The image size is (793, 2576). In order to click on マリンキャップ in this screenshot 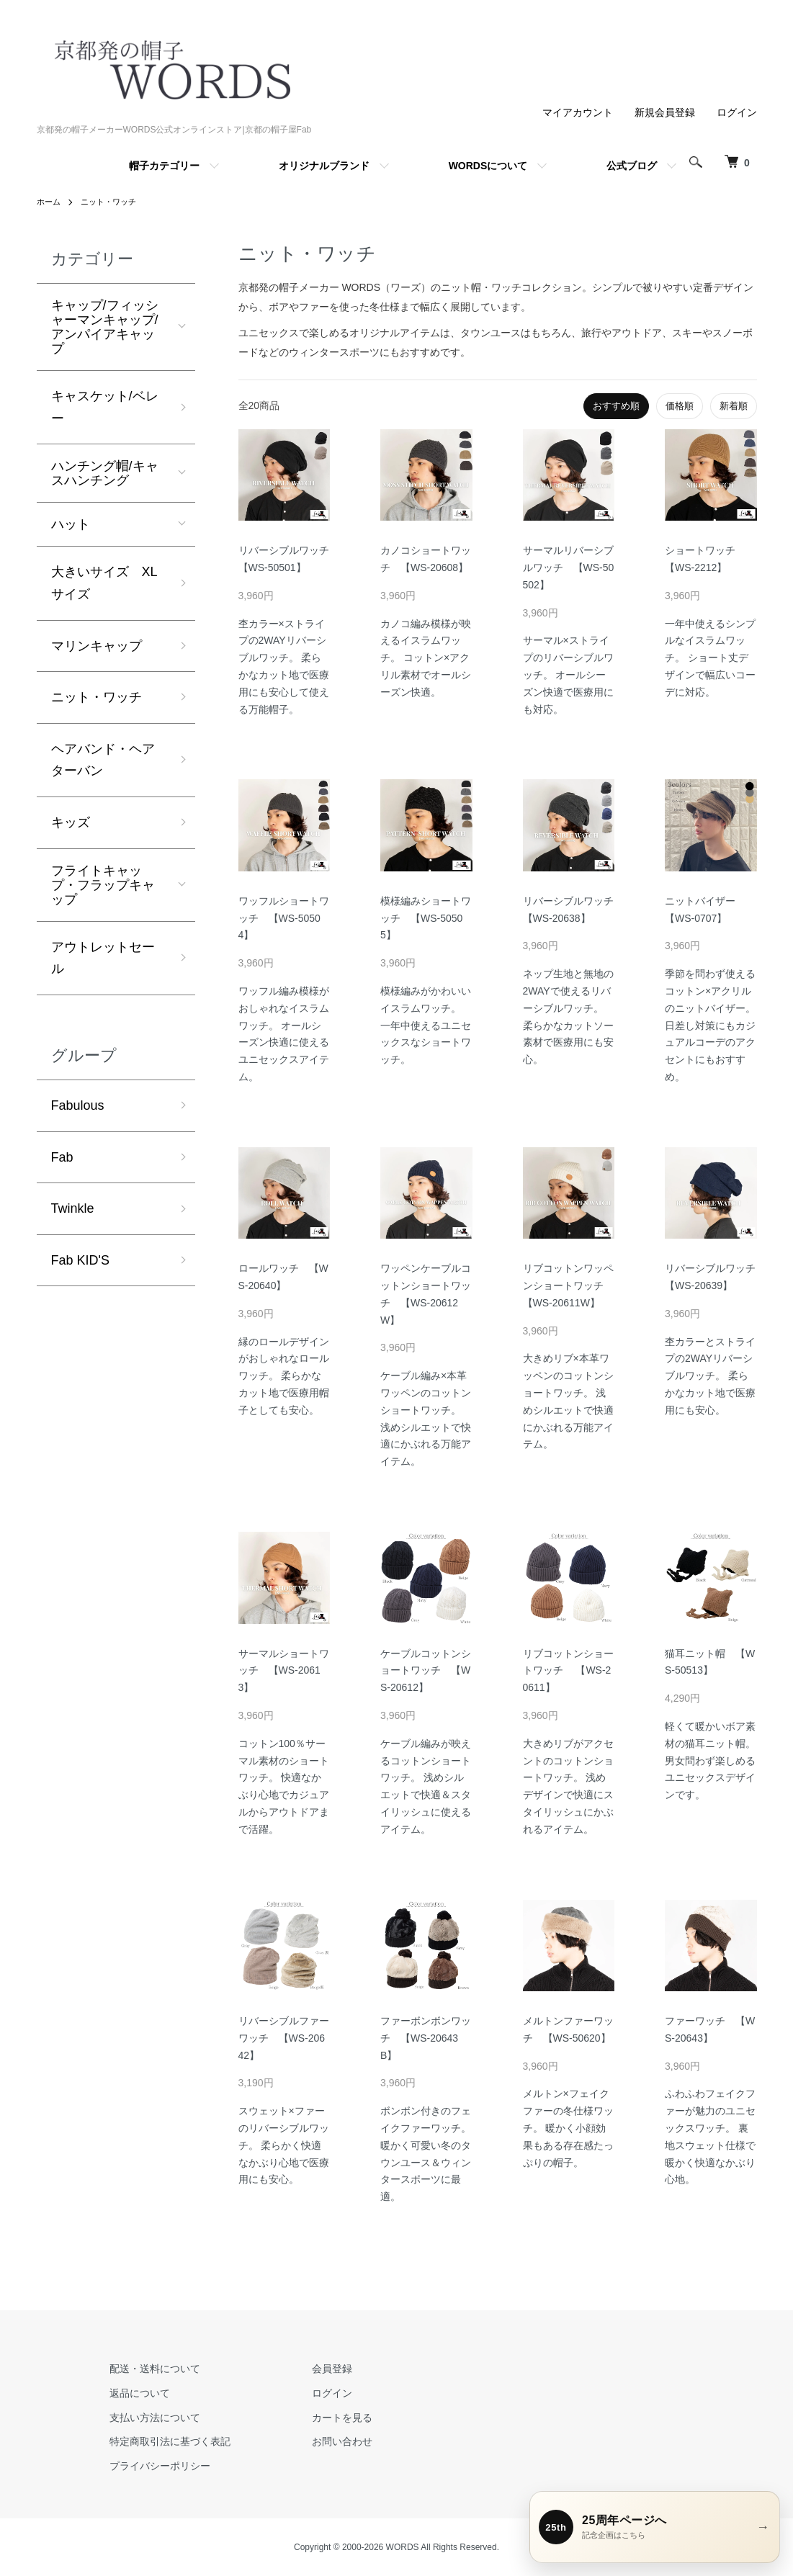, I will do `click(96, 646)`.